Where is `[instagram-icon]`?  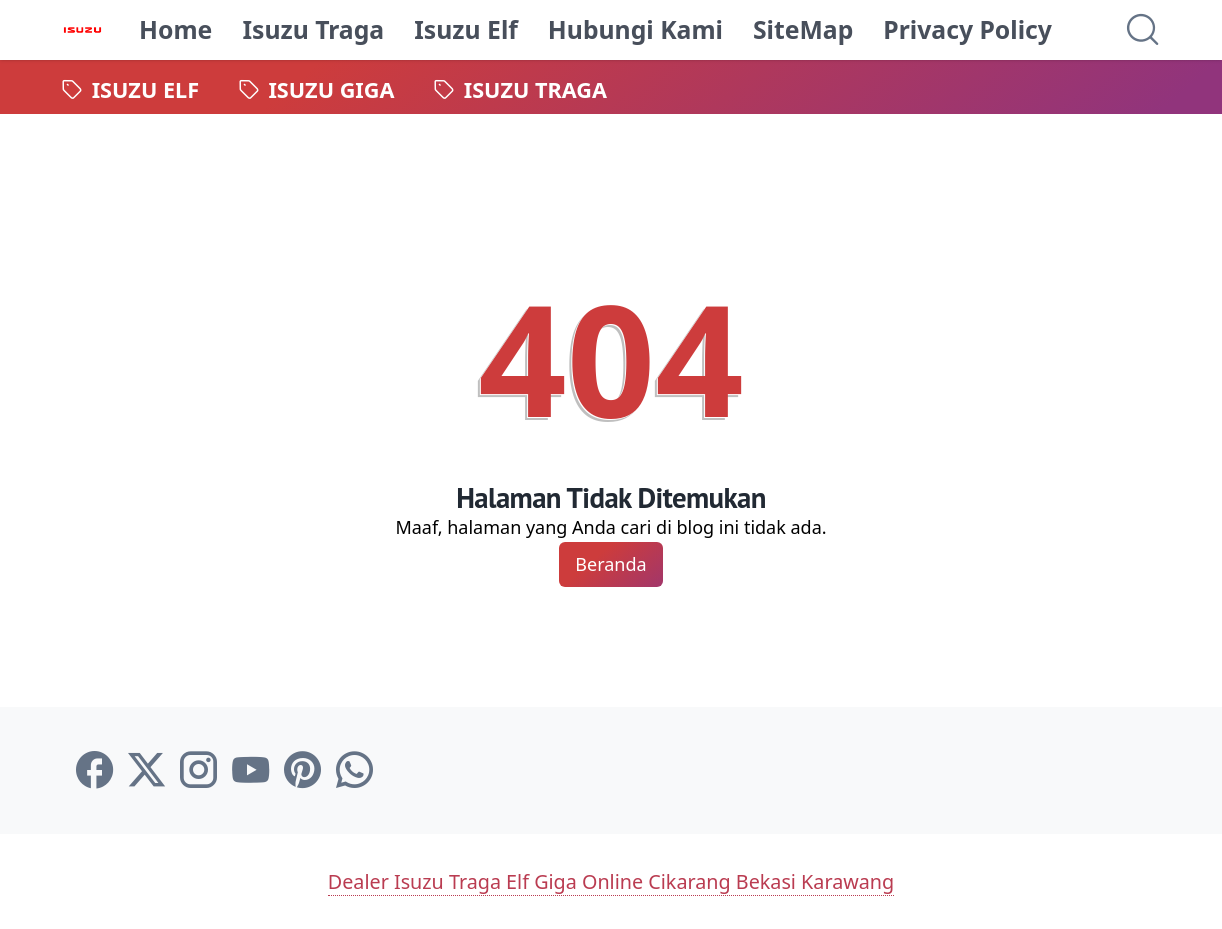 [instagram-icon] is located at coordinates (198, 770).